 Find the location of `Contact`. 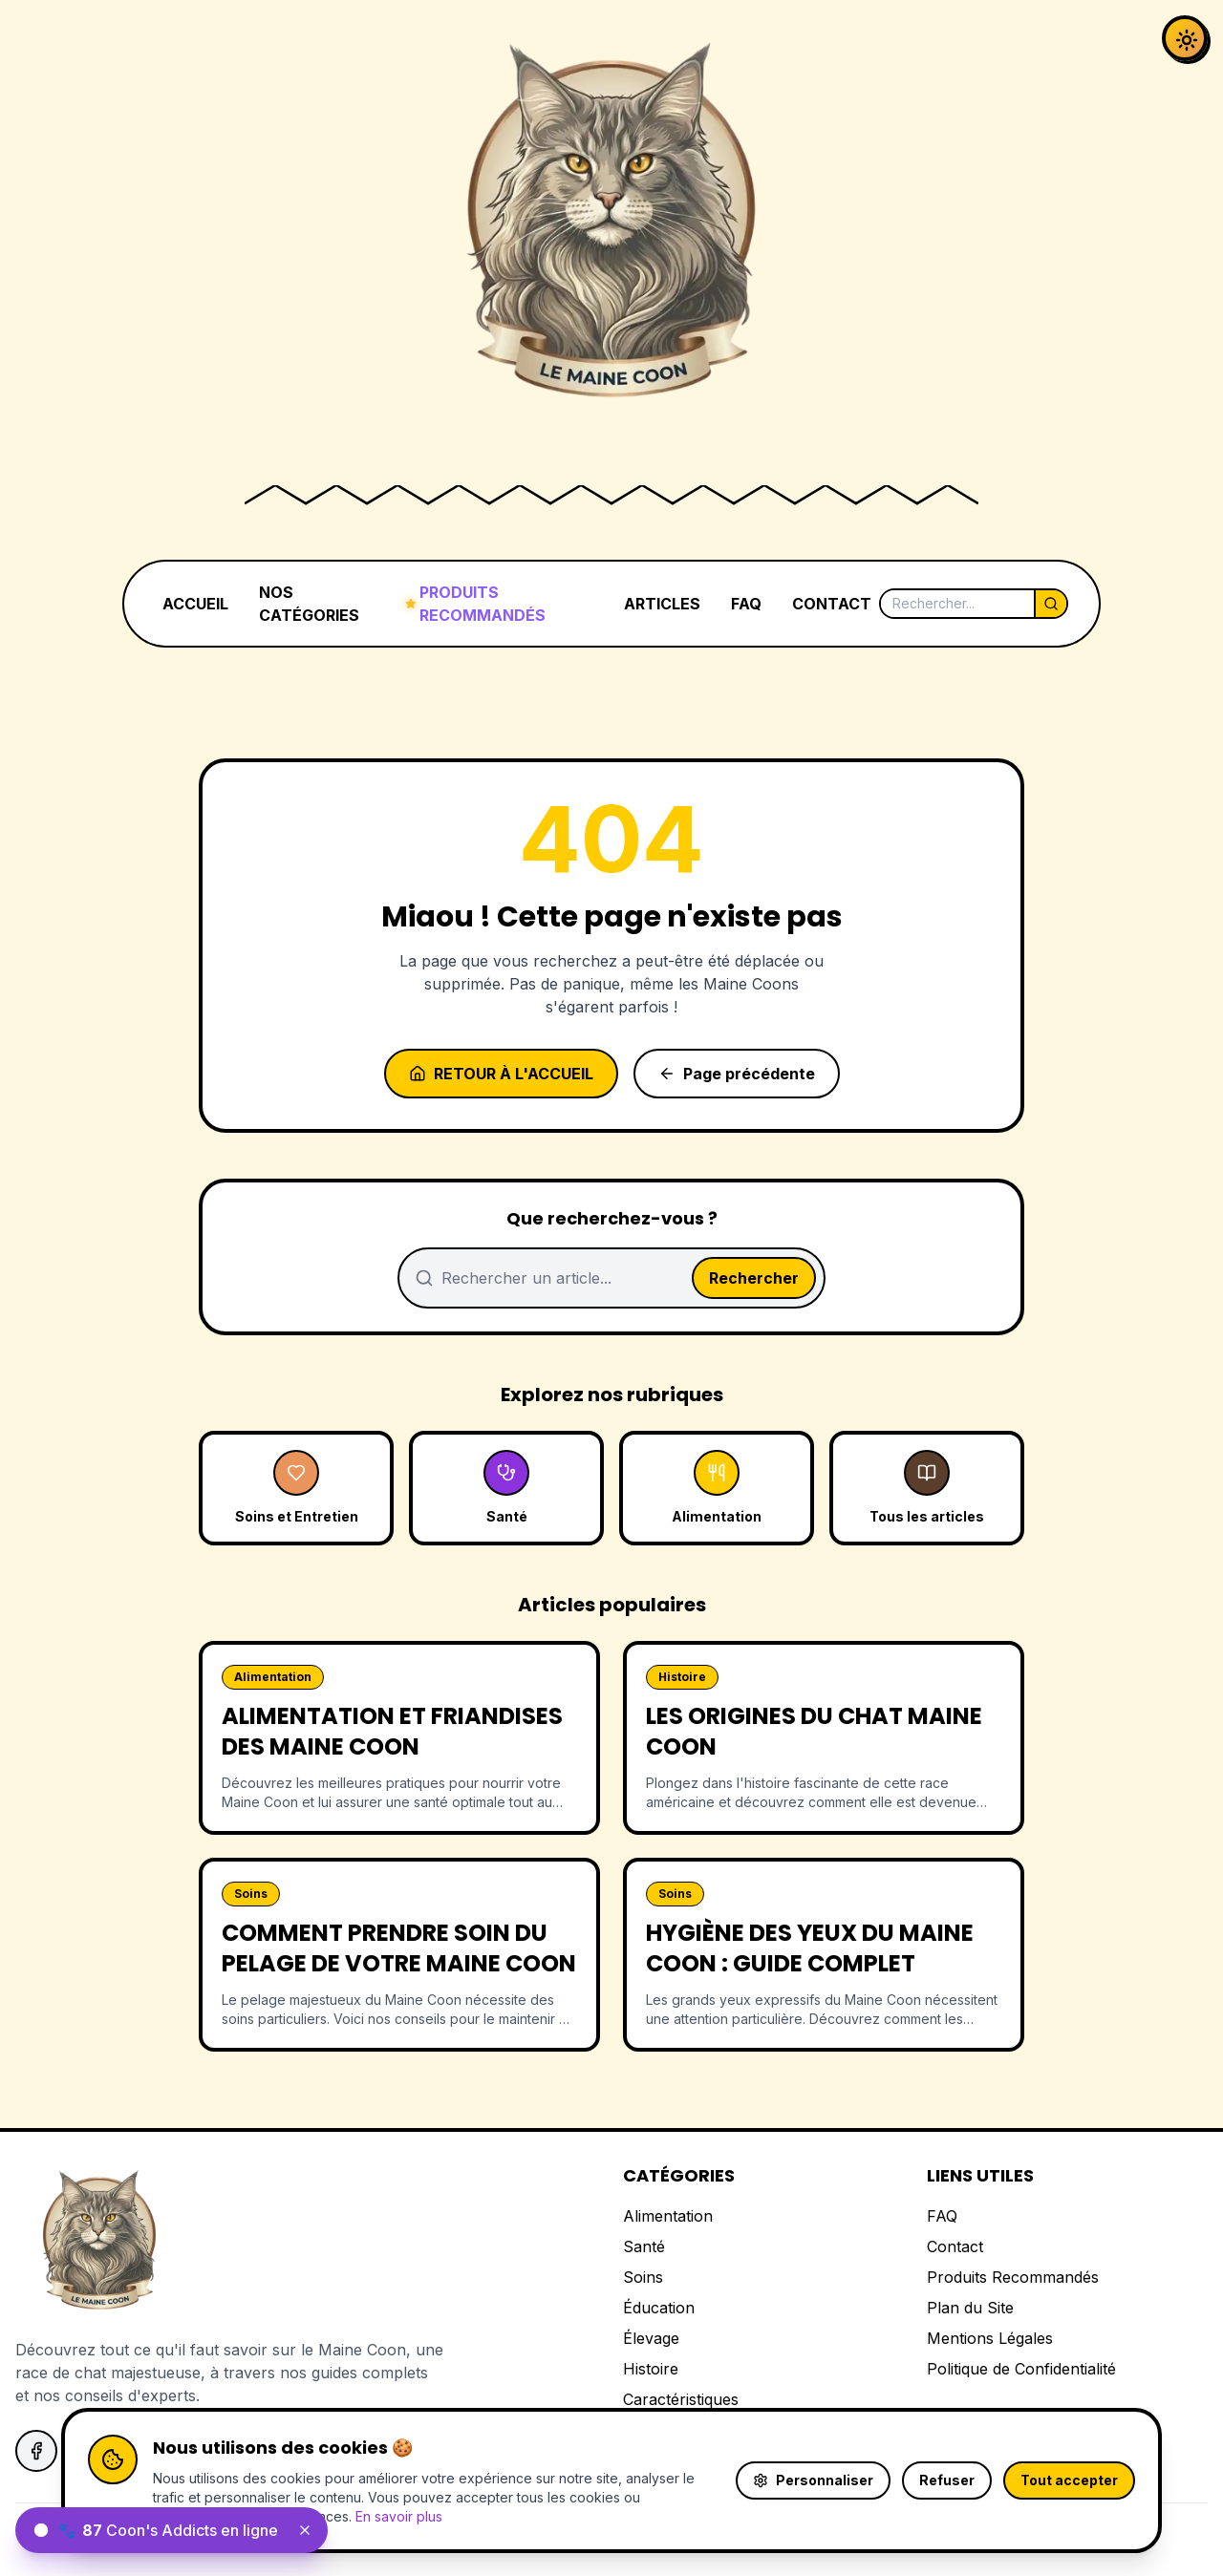

Contact is located at coordinates (955, 2246).